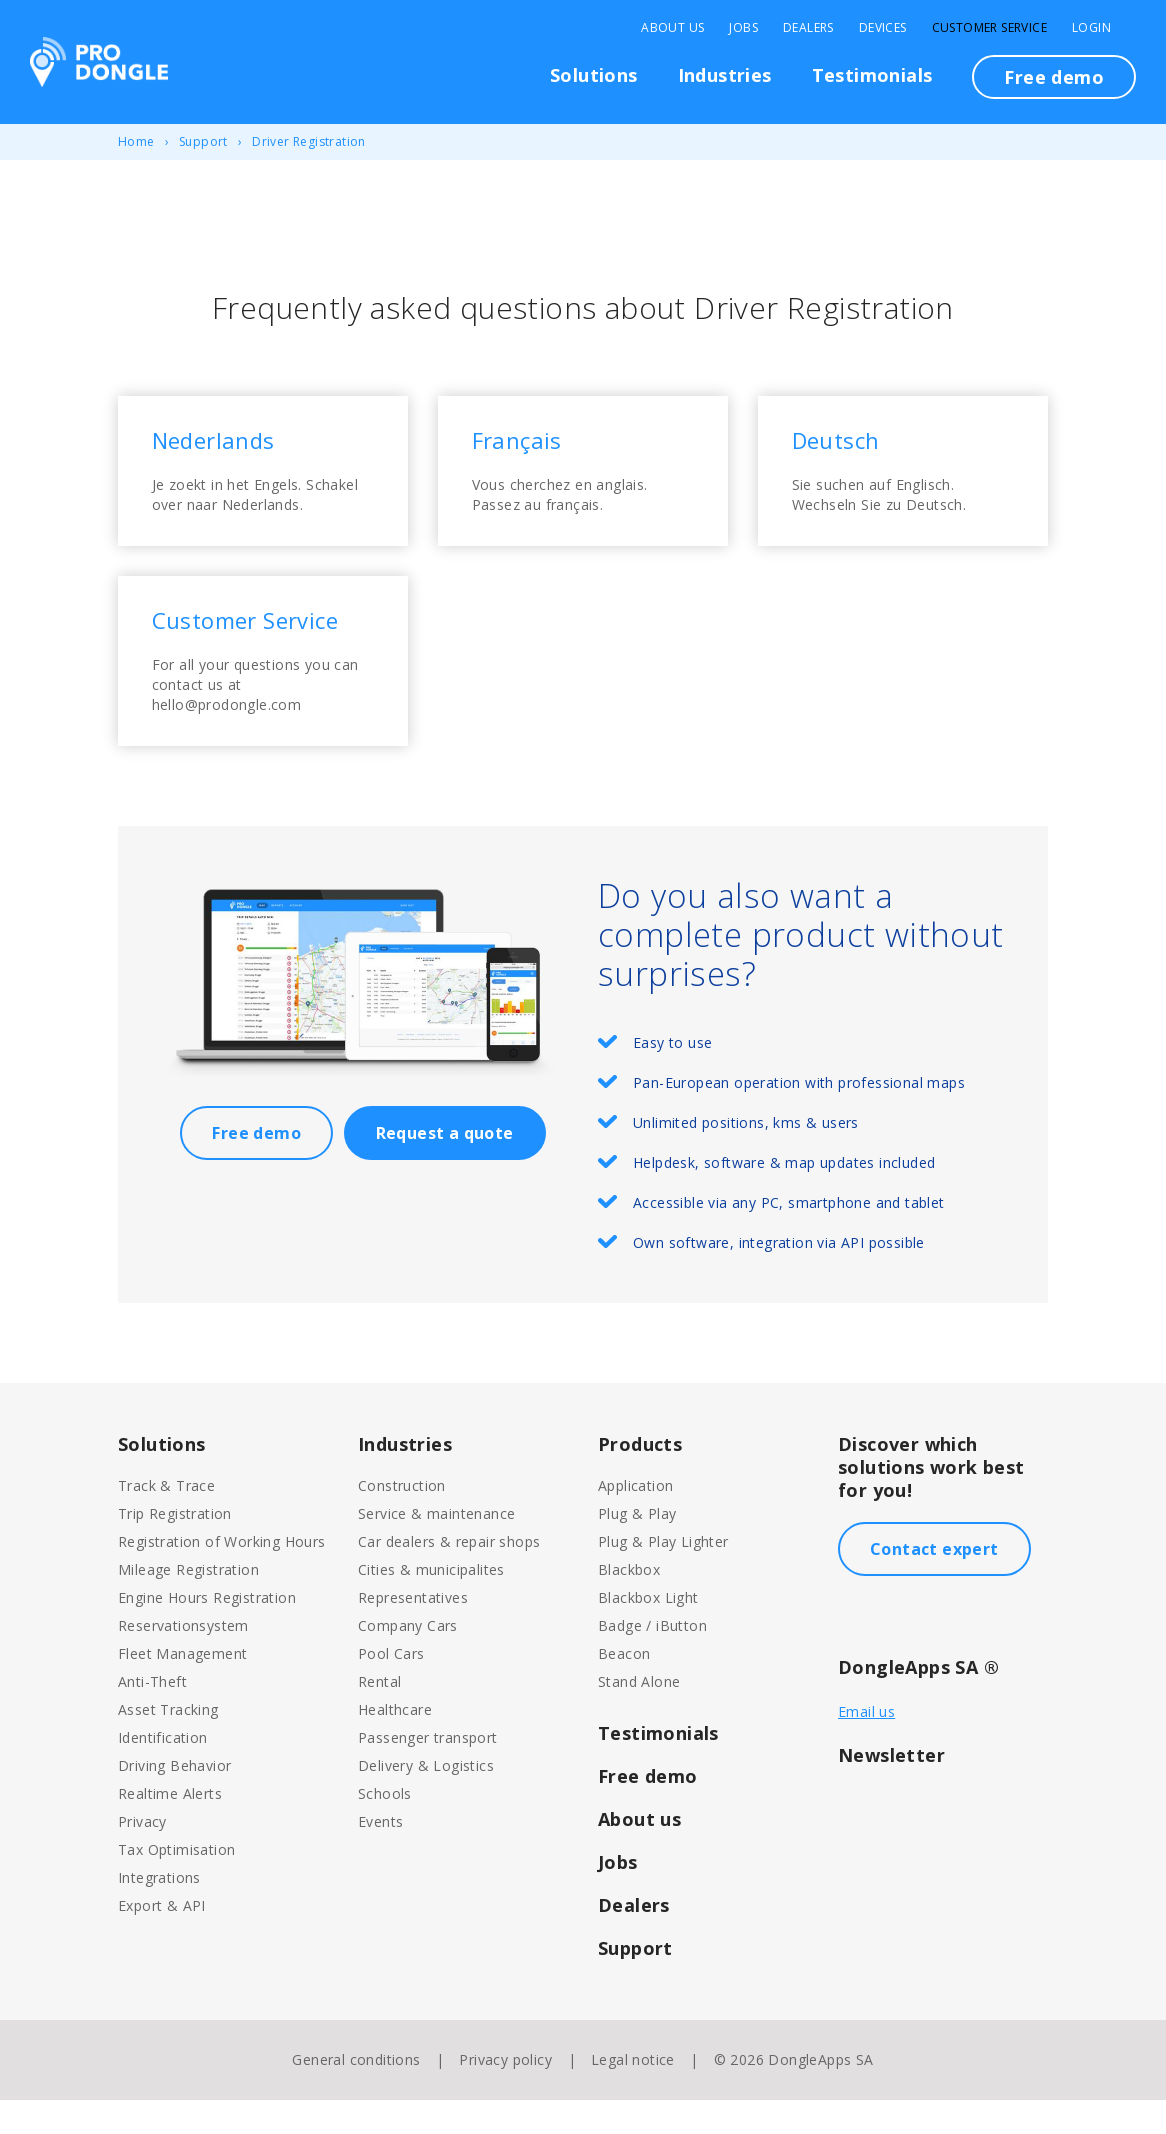  What do you see at coordinates (183, 1659) in the screenshot?
I see `Reservationsystem` at bounding box center [183, 1659].